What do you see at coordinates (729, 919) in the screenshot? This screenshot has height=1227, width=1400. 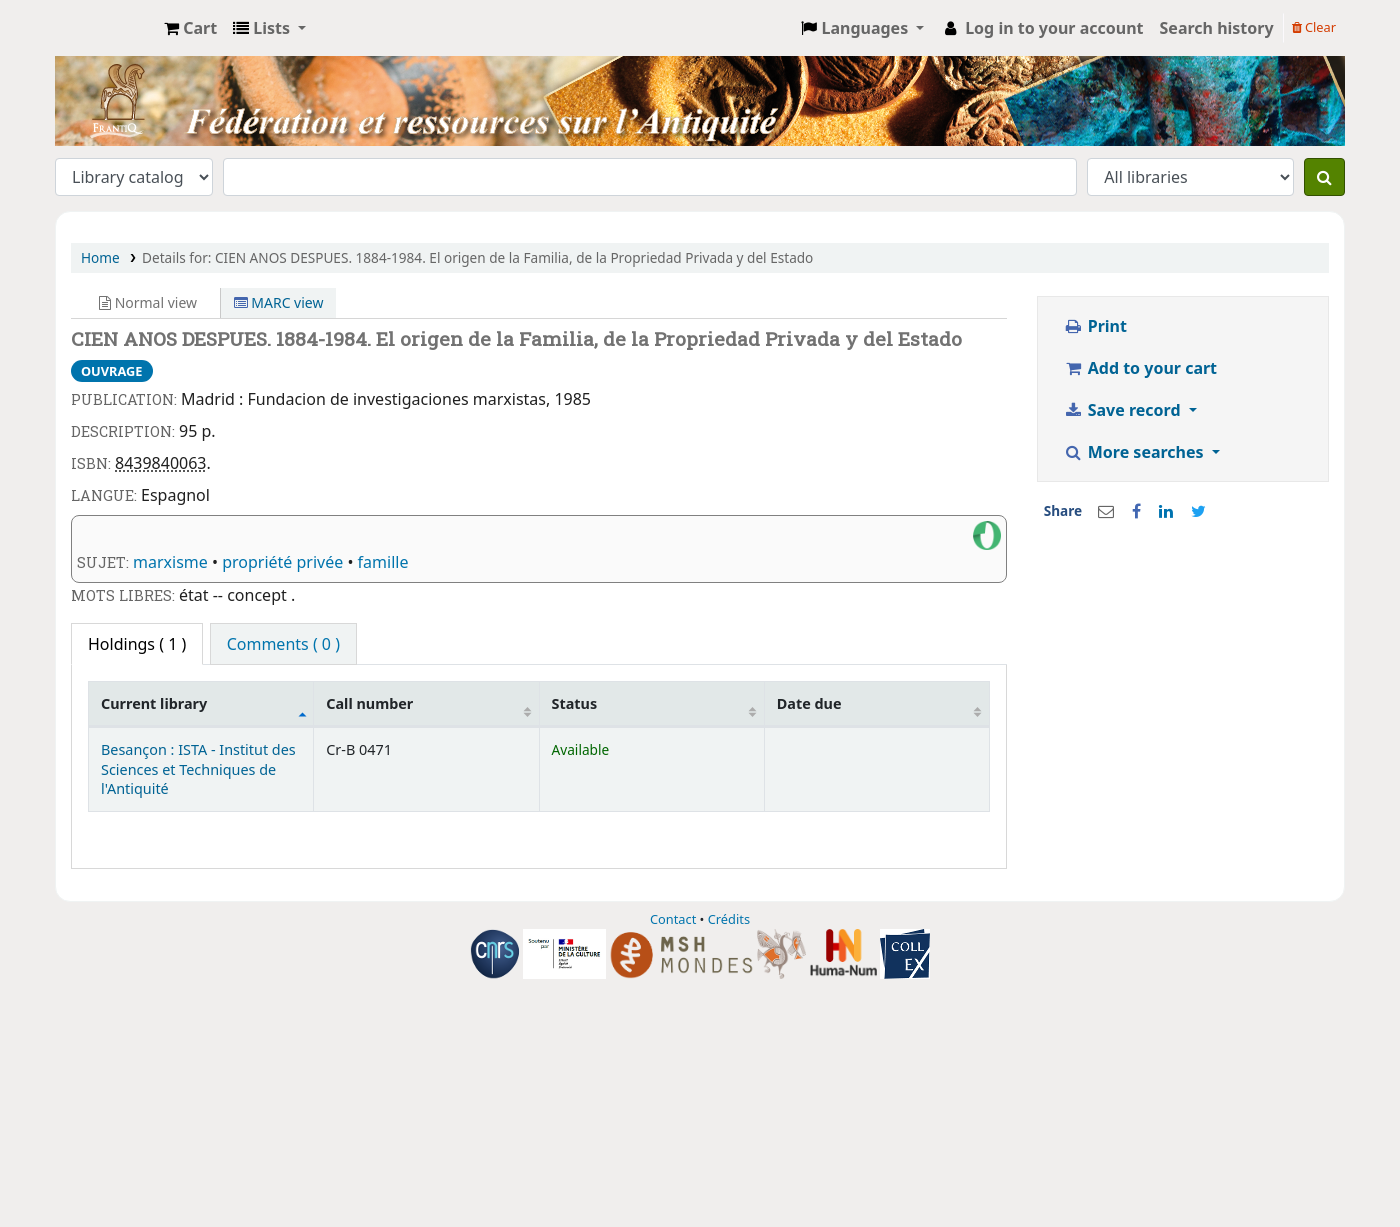 I see `Crédits` at bounding box center [729, 919].